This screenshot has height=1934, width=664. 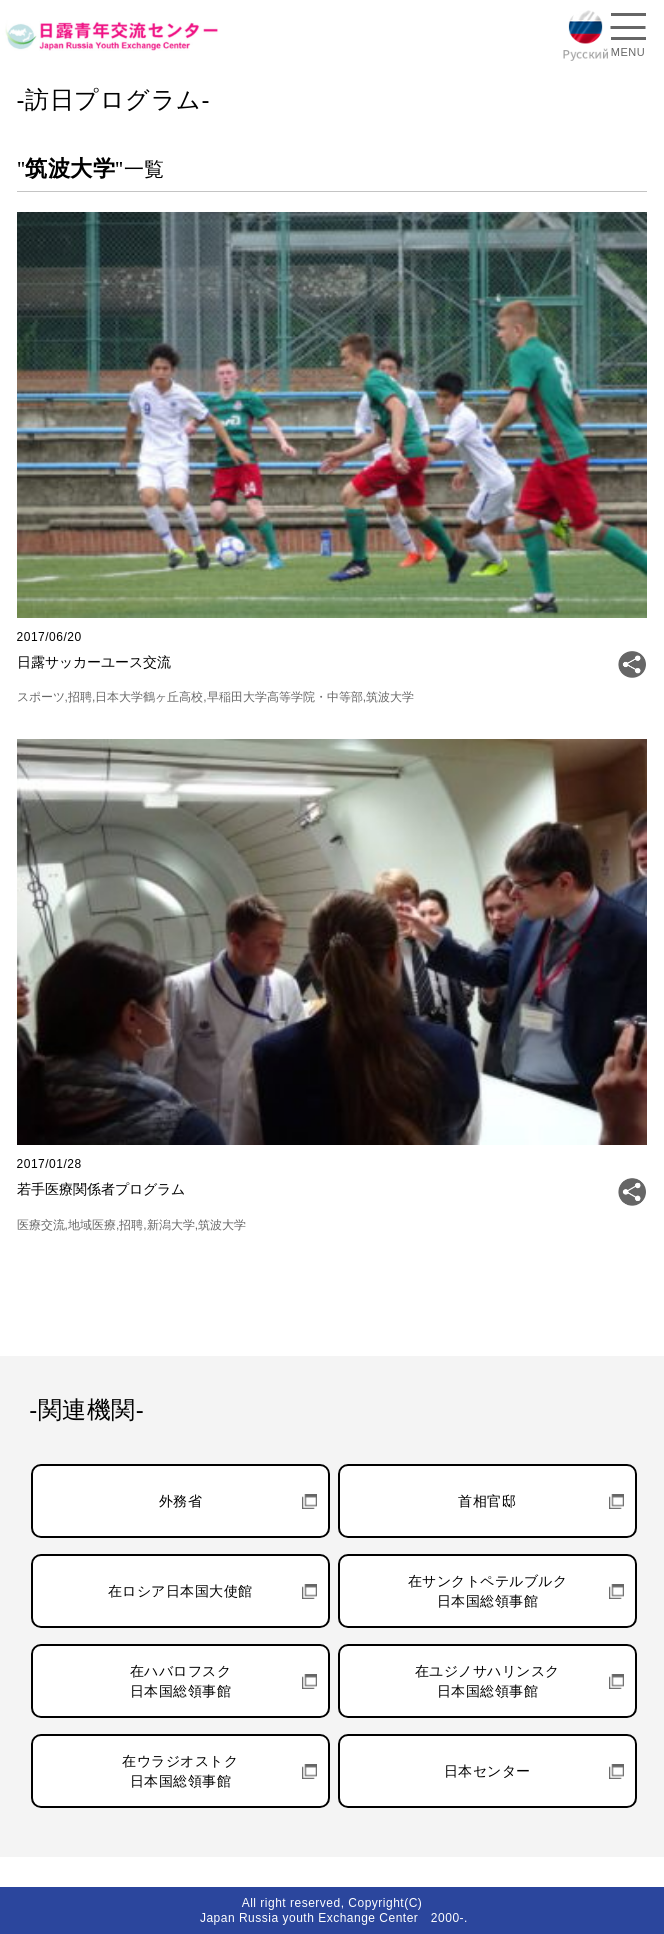 What do you see at coordinates (180, 1591) in the screenshot?
I see `在ロシア日本国大使館` at bounding box center [180, 1591].